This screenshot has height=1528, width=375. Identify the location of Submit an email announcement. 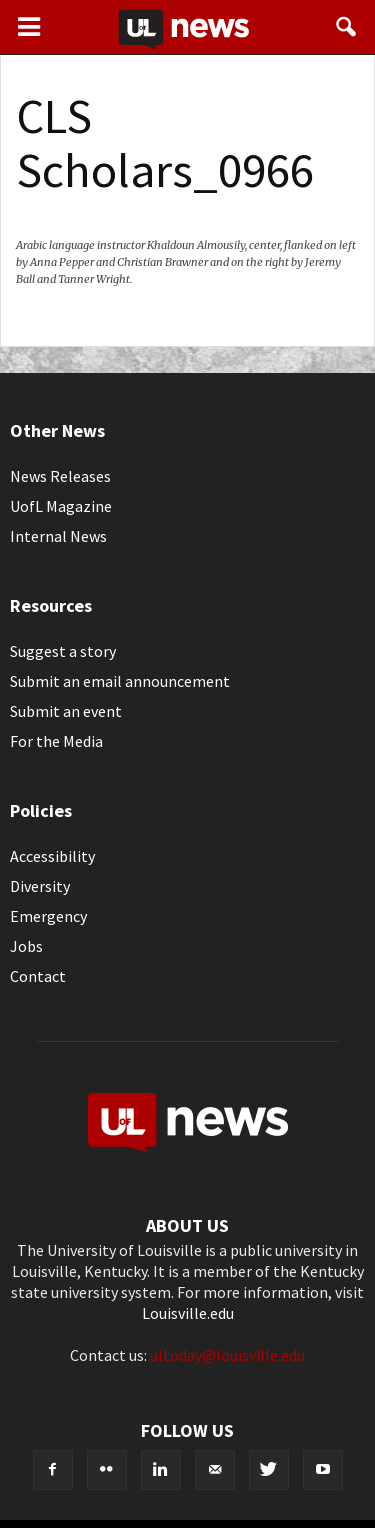
(120, 681).